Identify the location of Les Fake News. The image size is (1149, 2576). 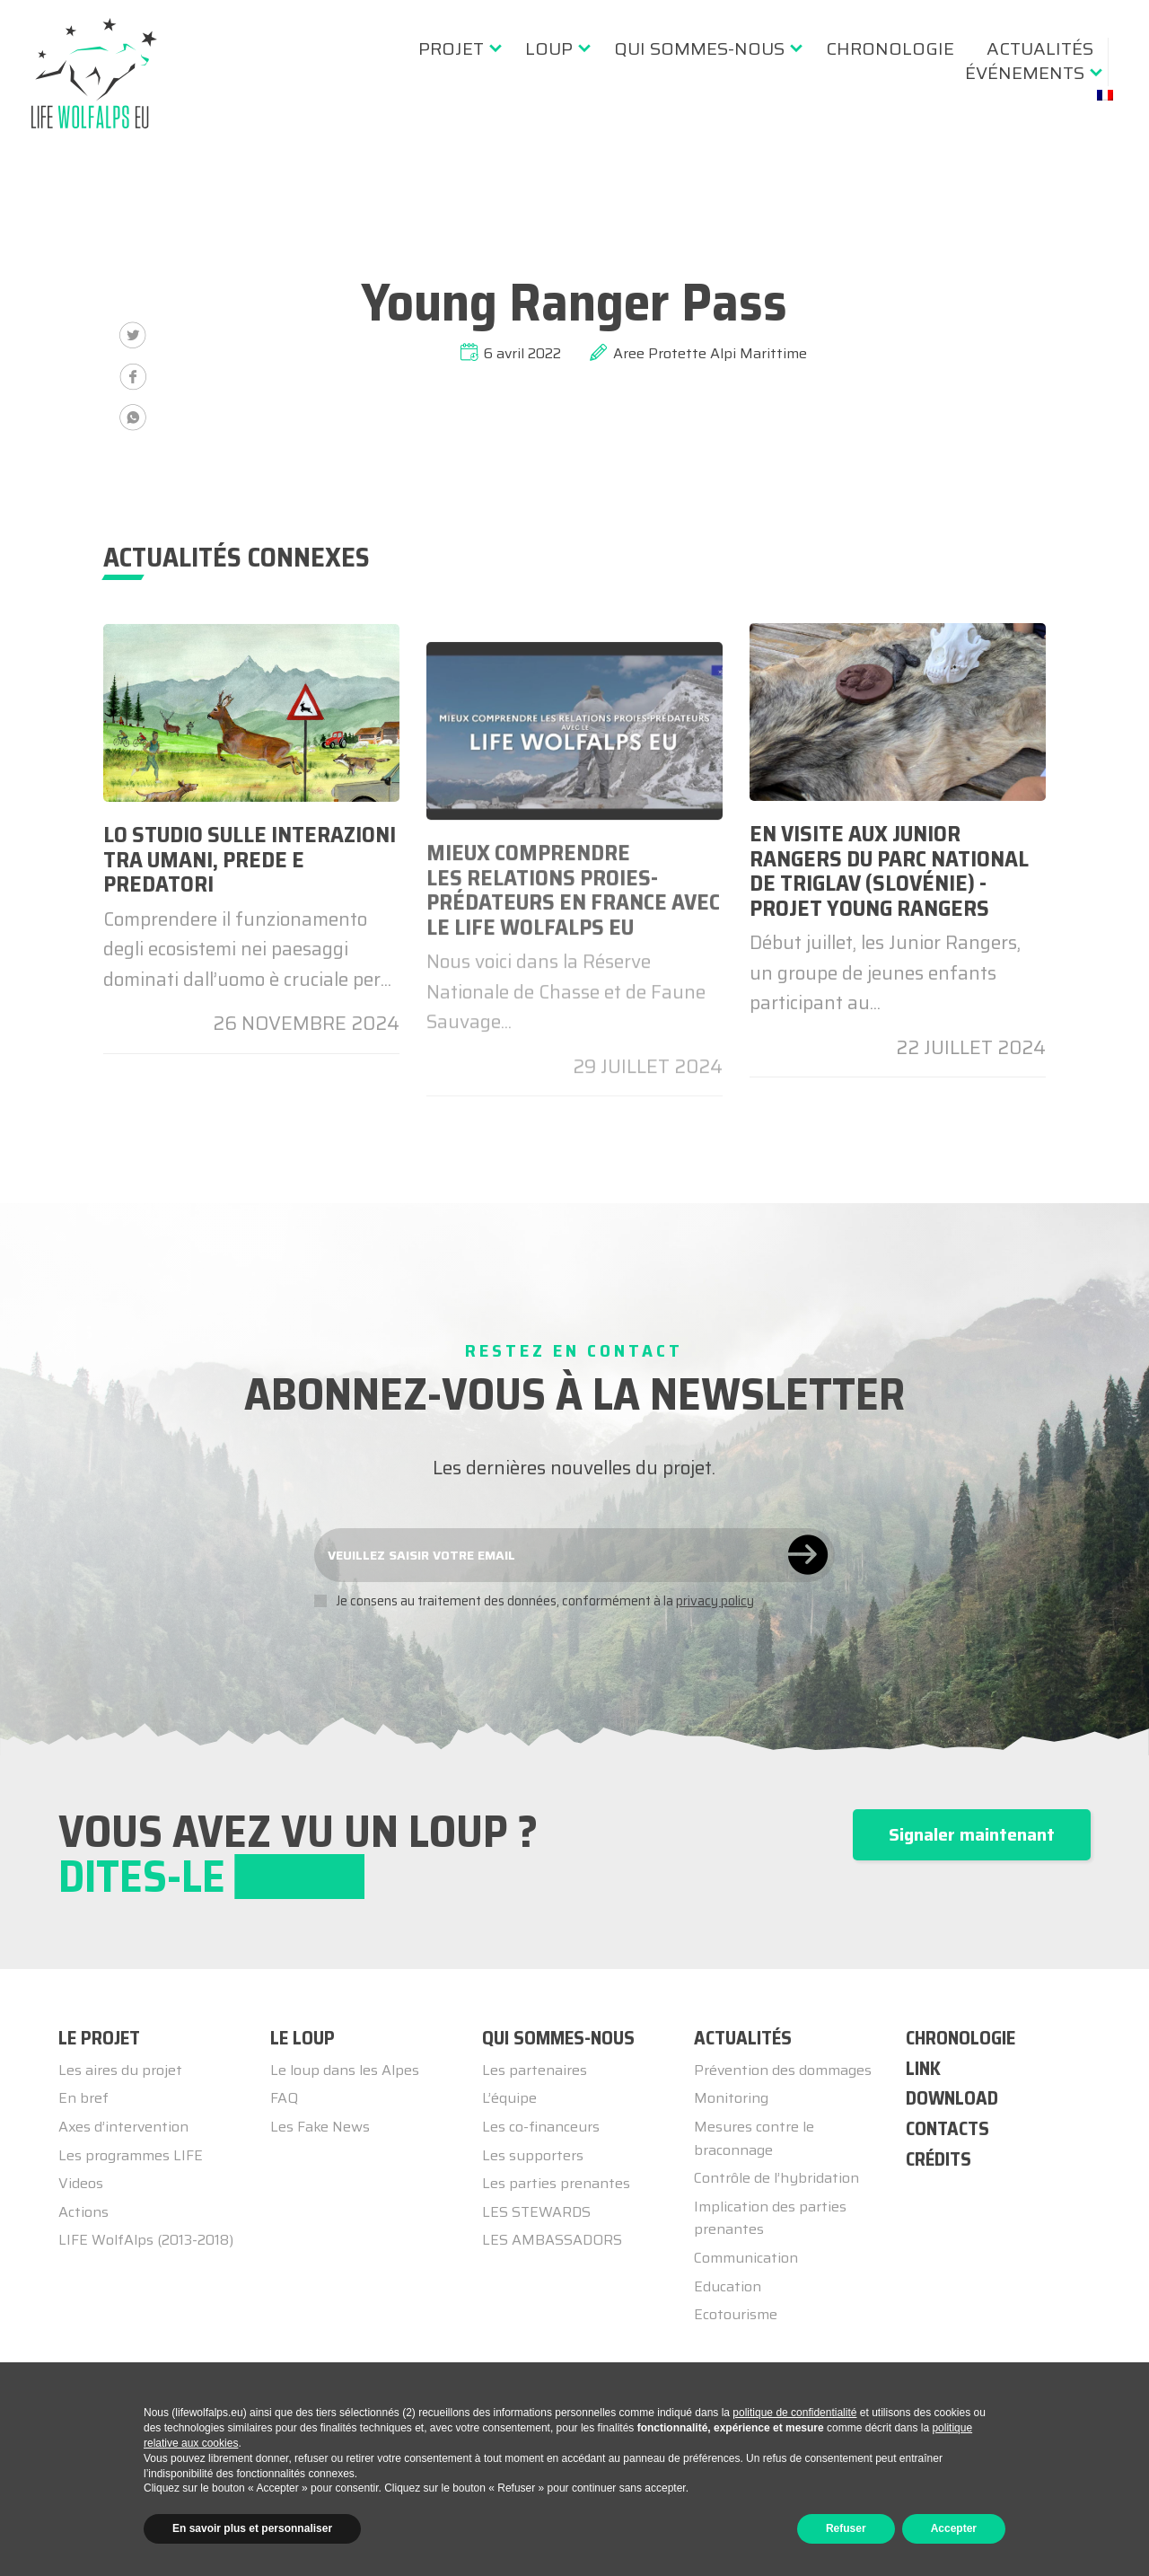
(320, 2126).